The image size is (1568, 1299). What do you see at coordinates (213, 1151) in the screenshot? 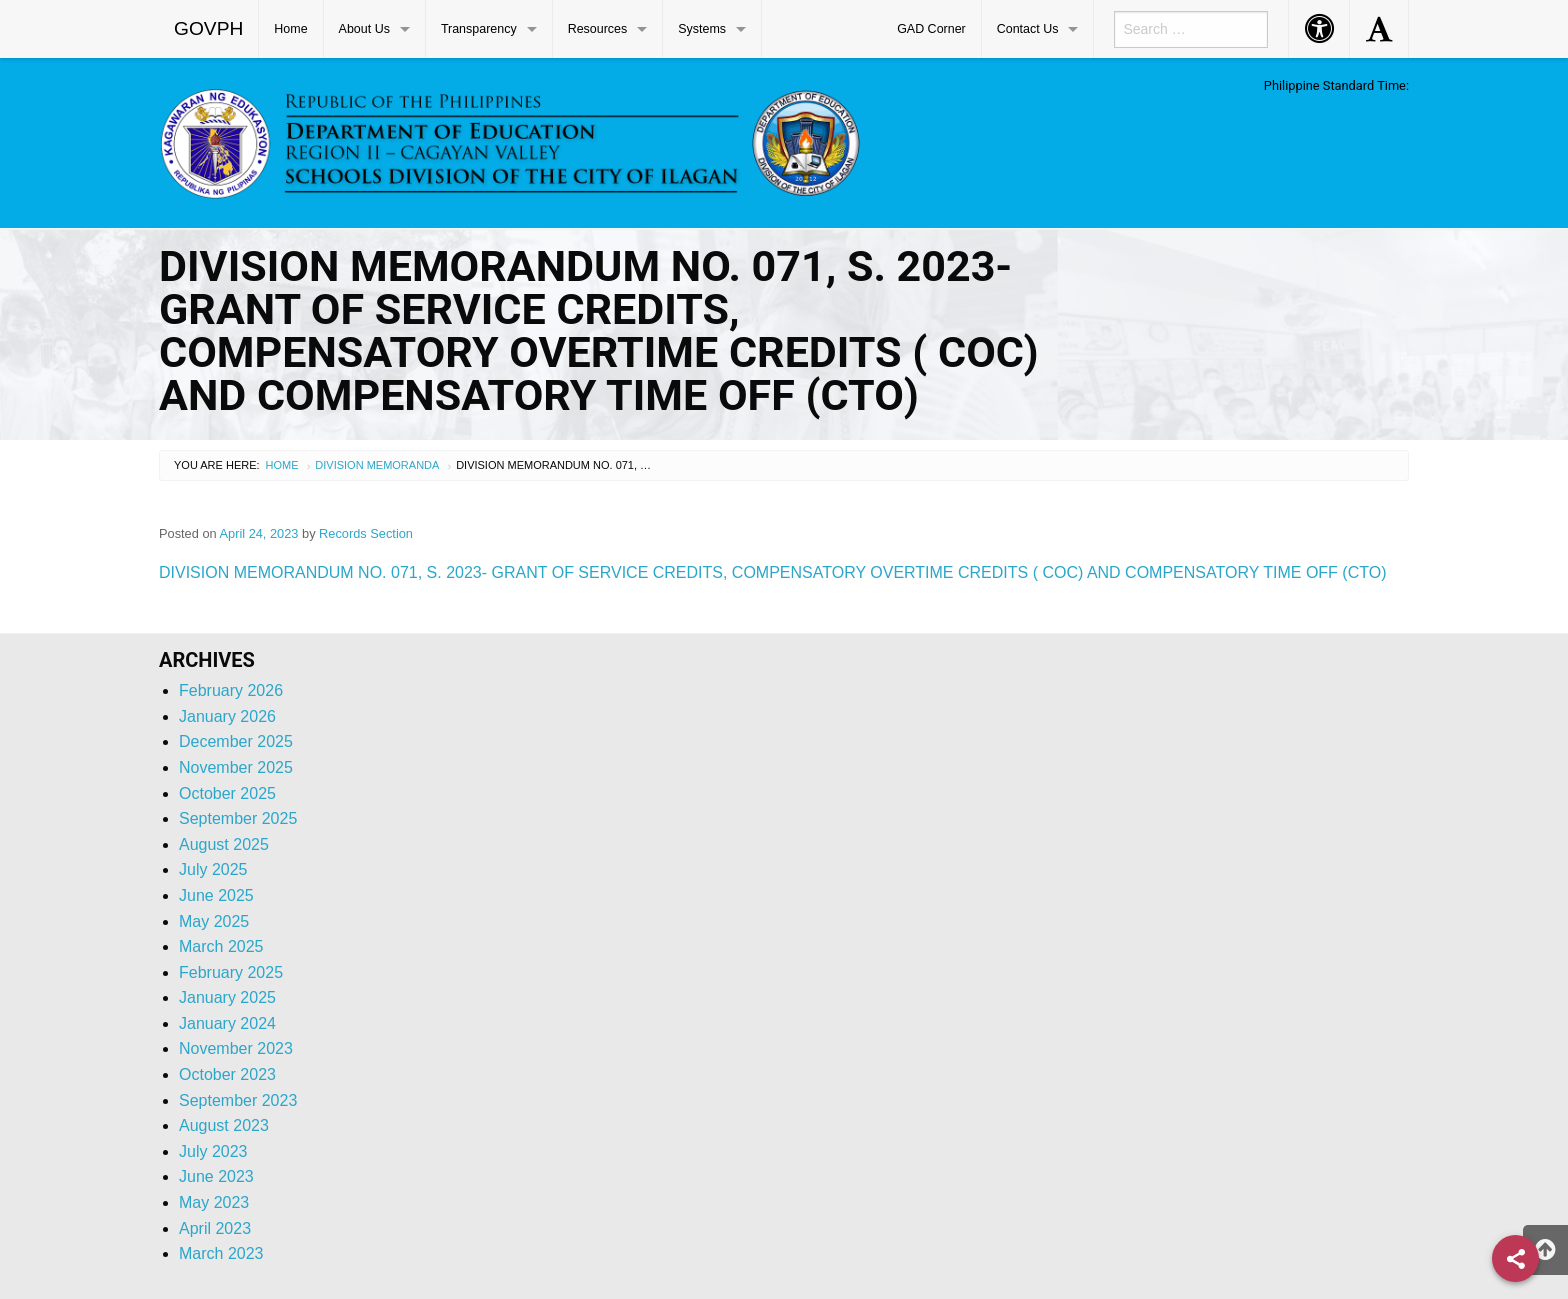
I see `July 2023` at bounding box center [213, 1151].